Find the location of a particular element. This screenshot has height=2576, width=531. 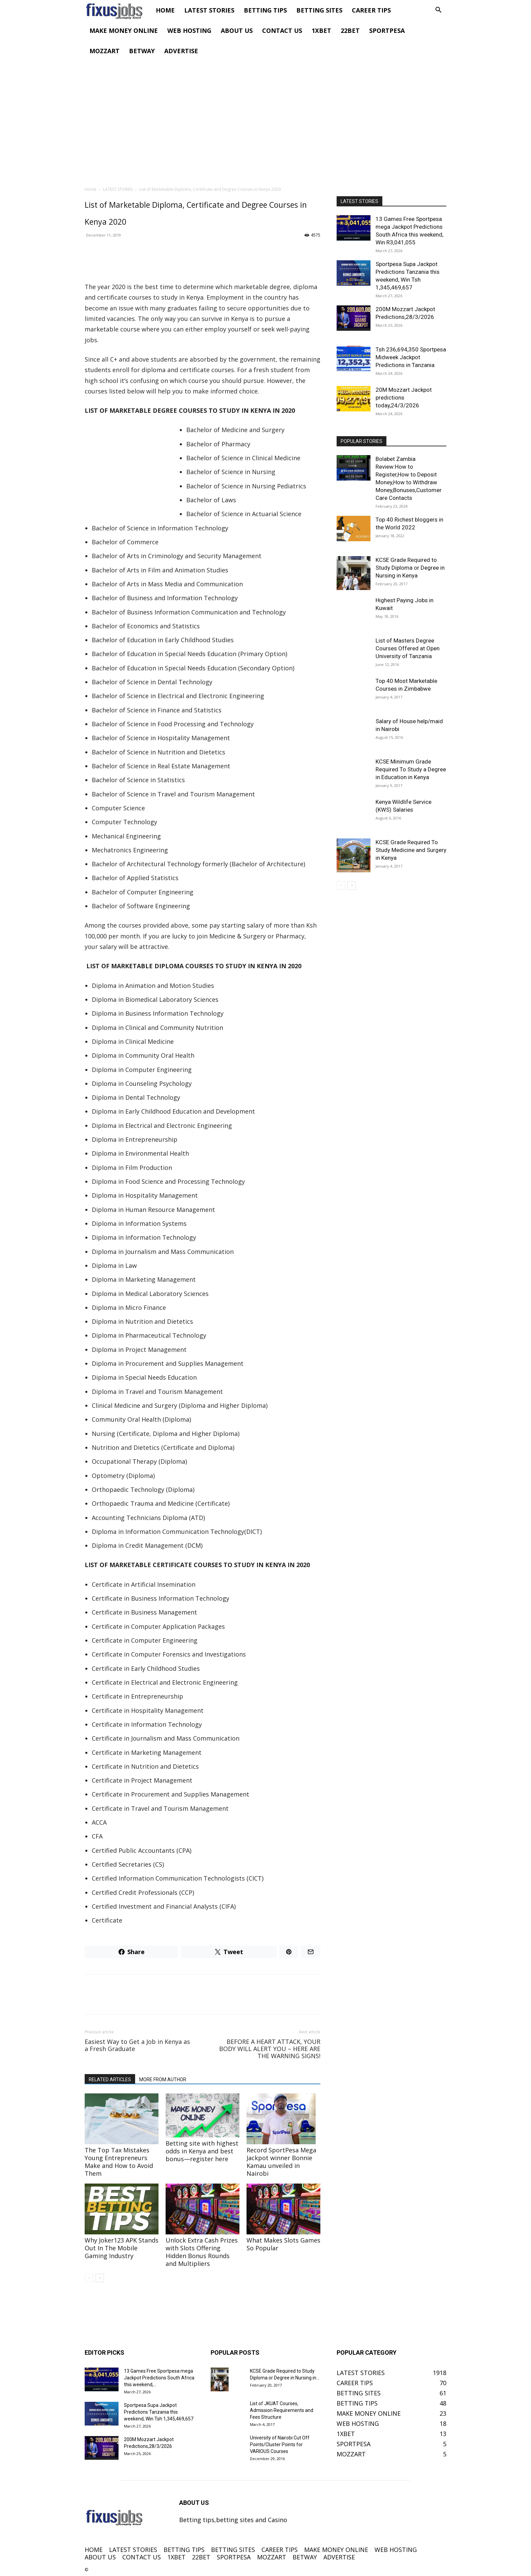

RELATED ARTICLES is located at coordinates (110, 2079).